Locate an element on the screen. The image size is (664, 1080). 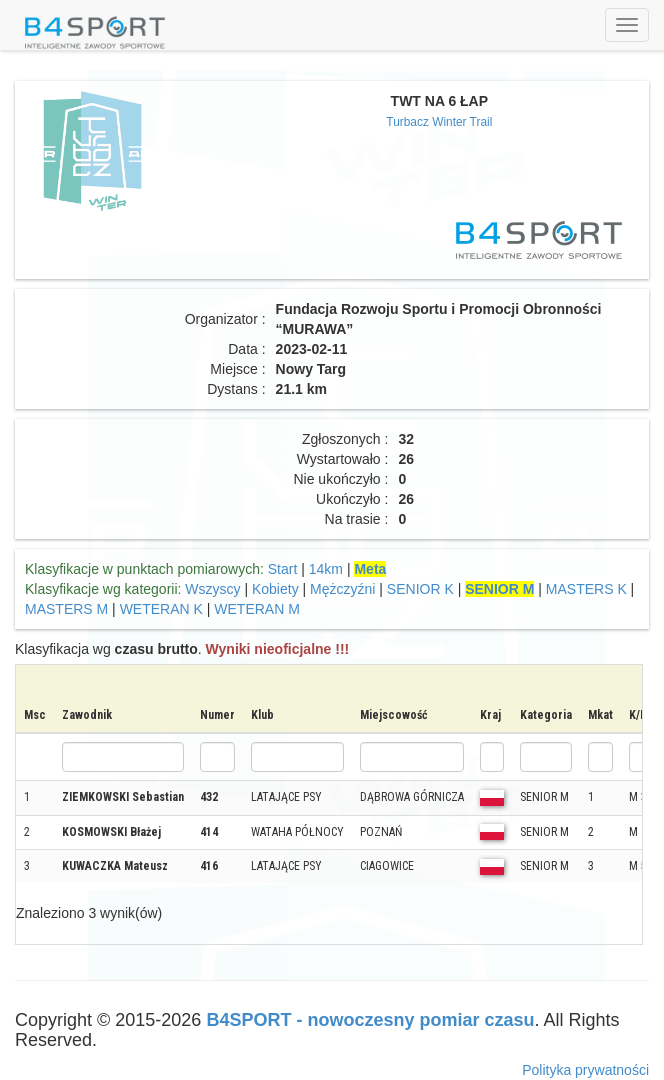
Mężczyźni is located at coordinates (342, 589).